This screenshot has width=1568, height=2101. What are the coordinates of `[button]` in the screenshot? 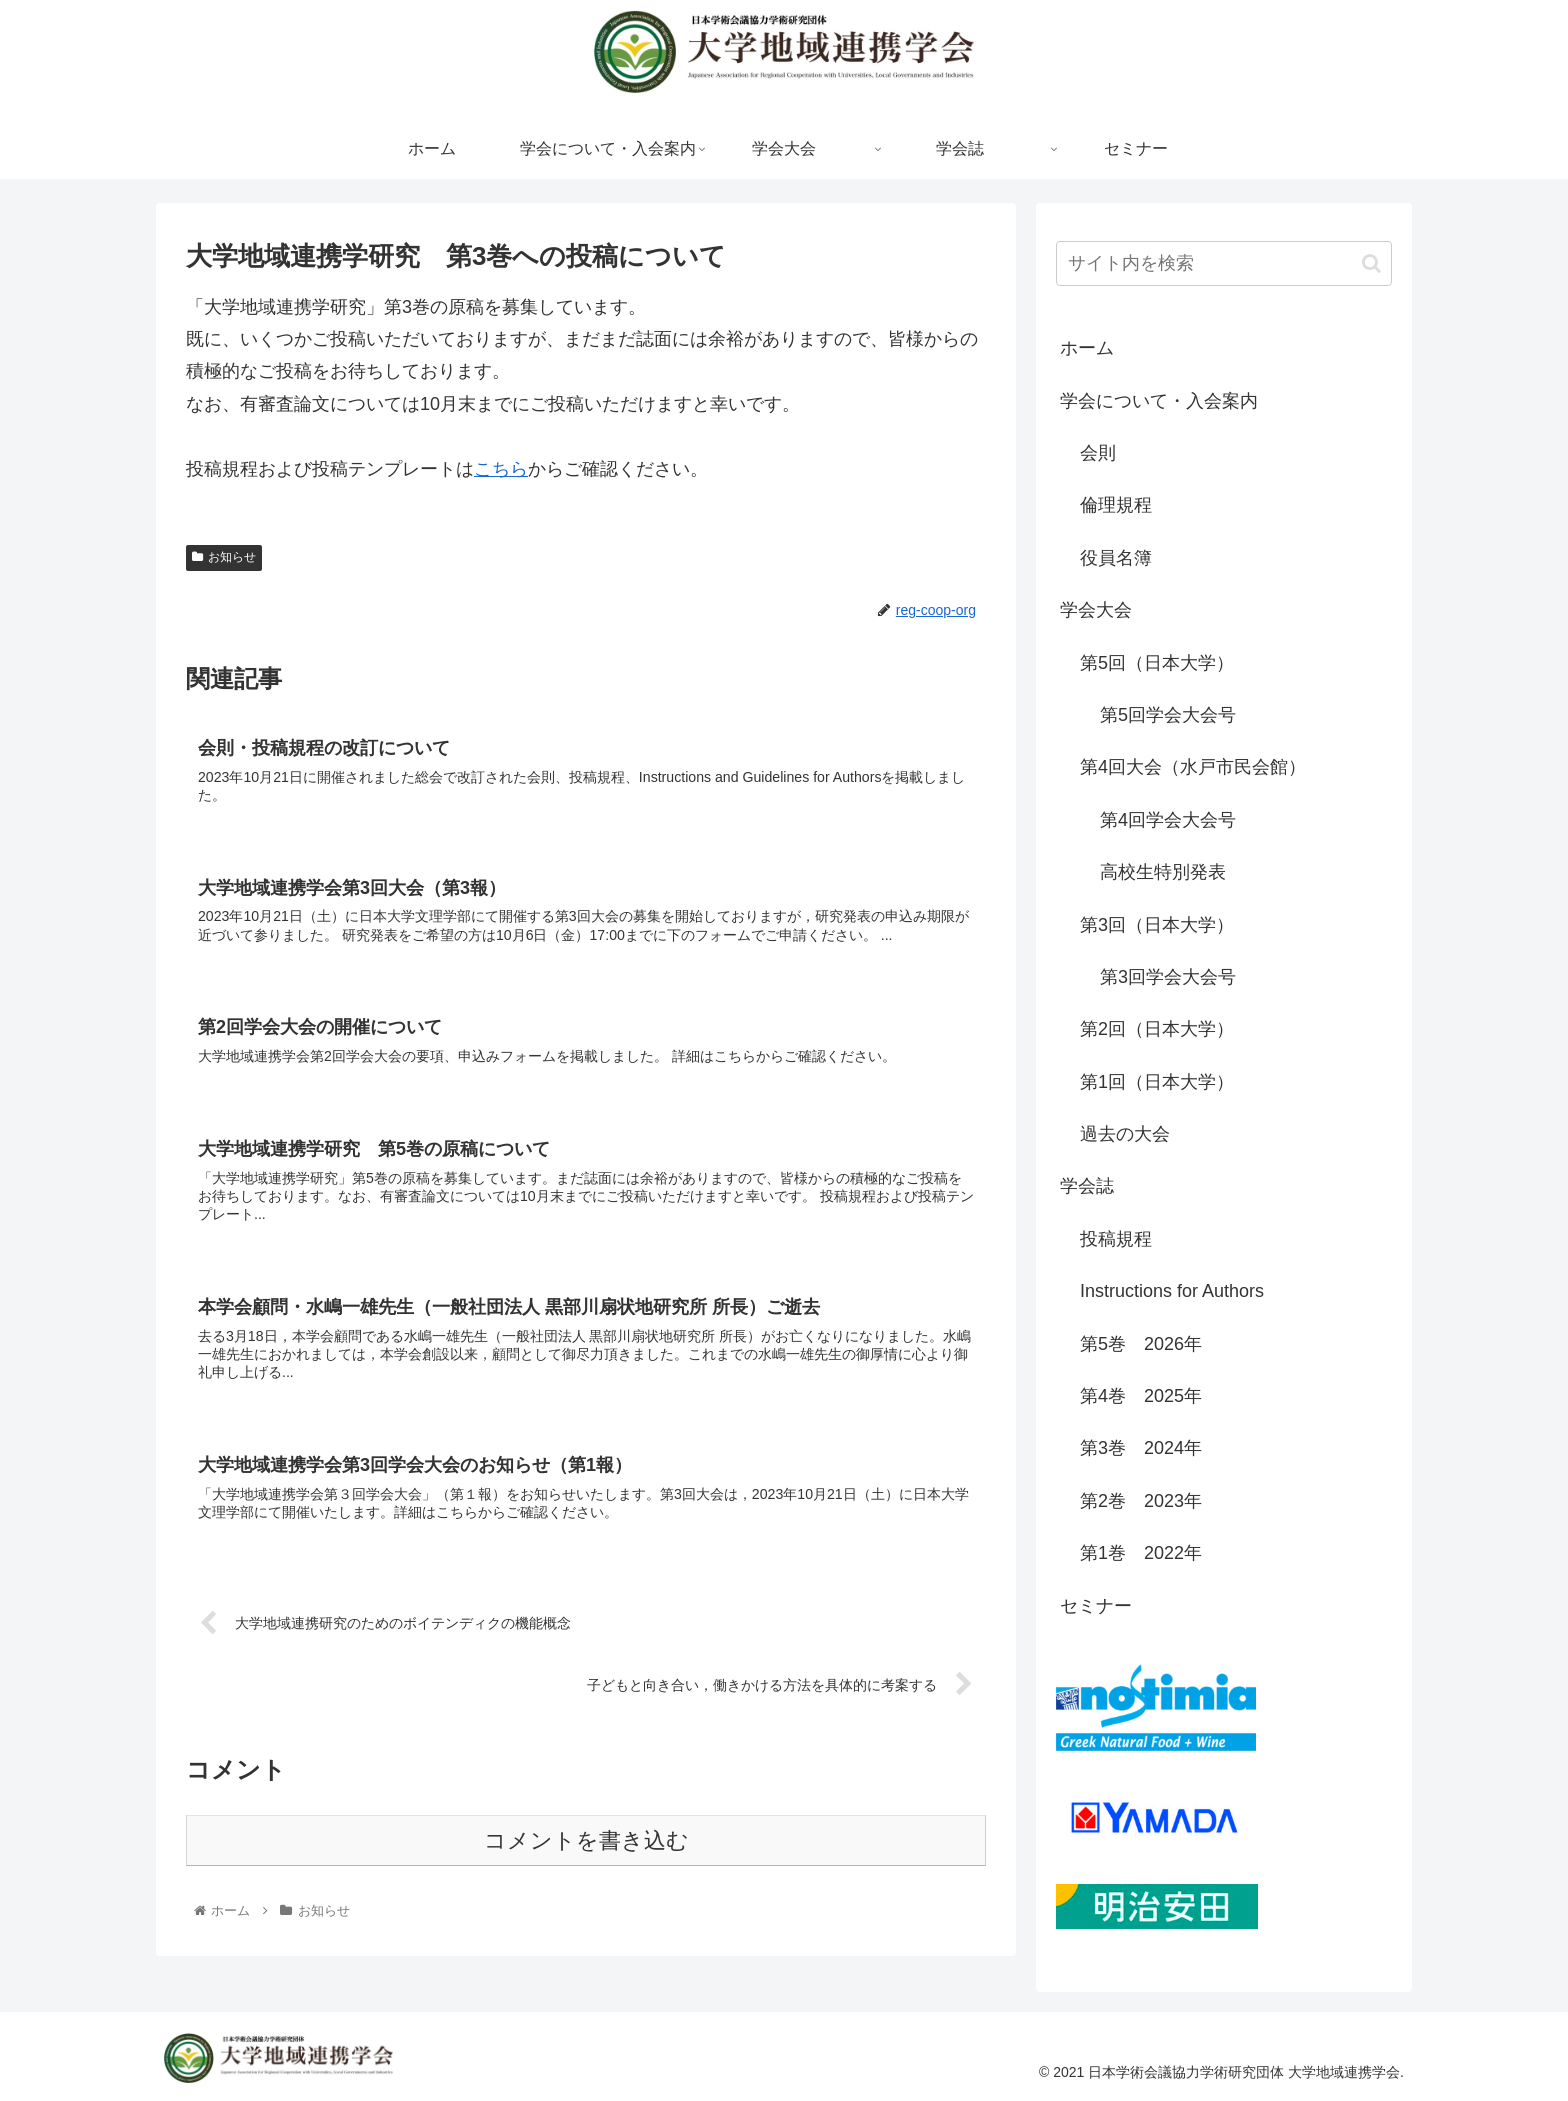 It's located at (1371, 263).